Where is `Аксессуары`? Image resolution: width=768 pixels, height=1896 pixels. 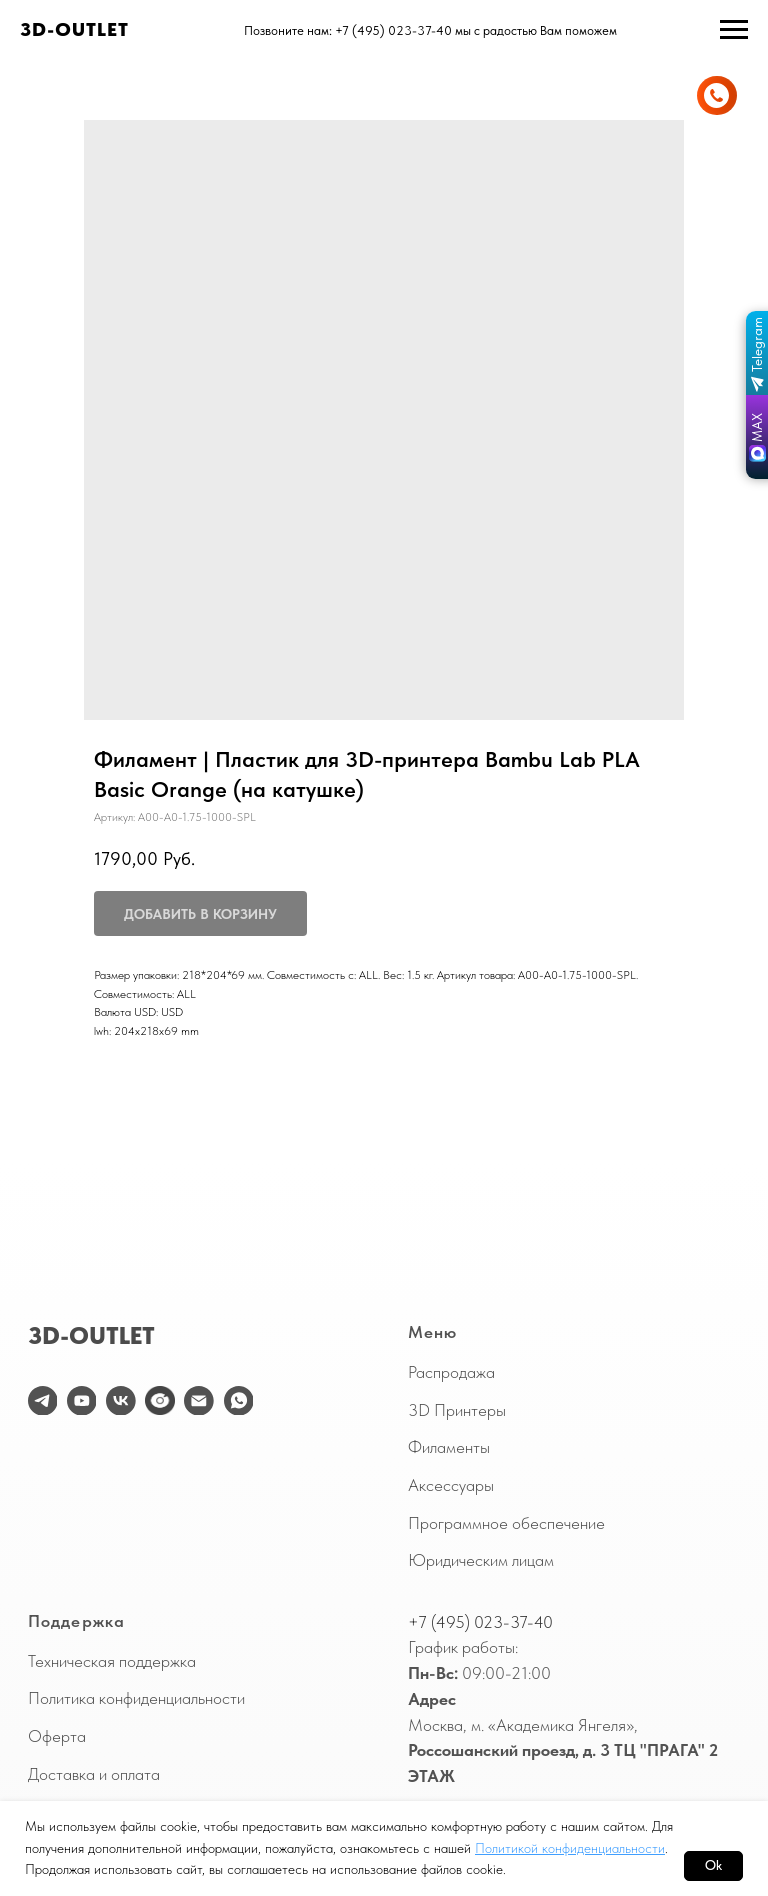
Аксессуары is located at coordinates (451, 1485).